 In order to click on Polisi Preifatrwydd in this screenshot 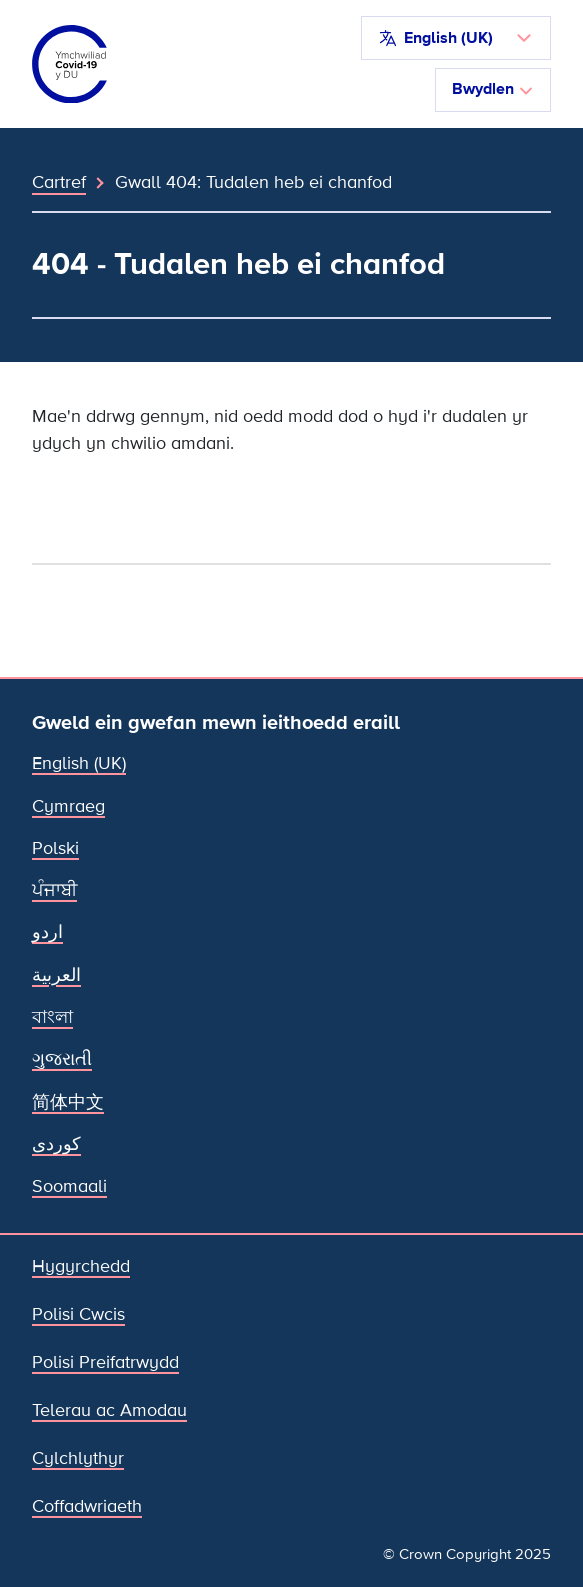, I will do `click(105, 1362)`.